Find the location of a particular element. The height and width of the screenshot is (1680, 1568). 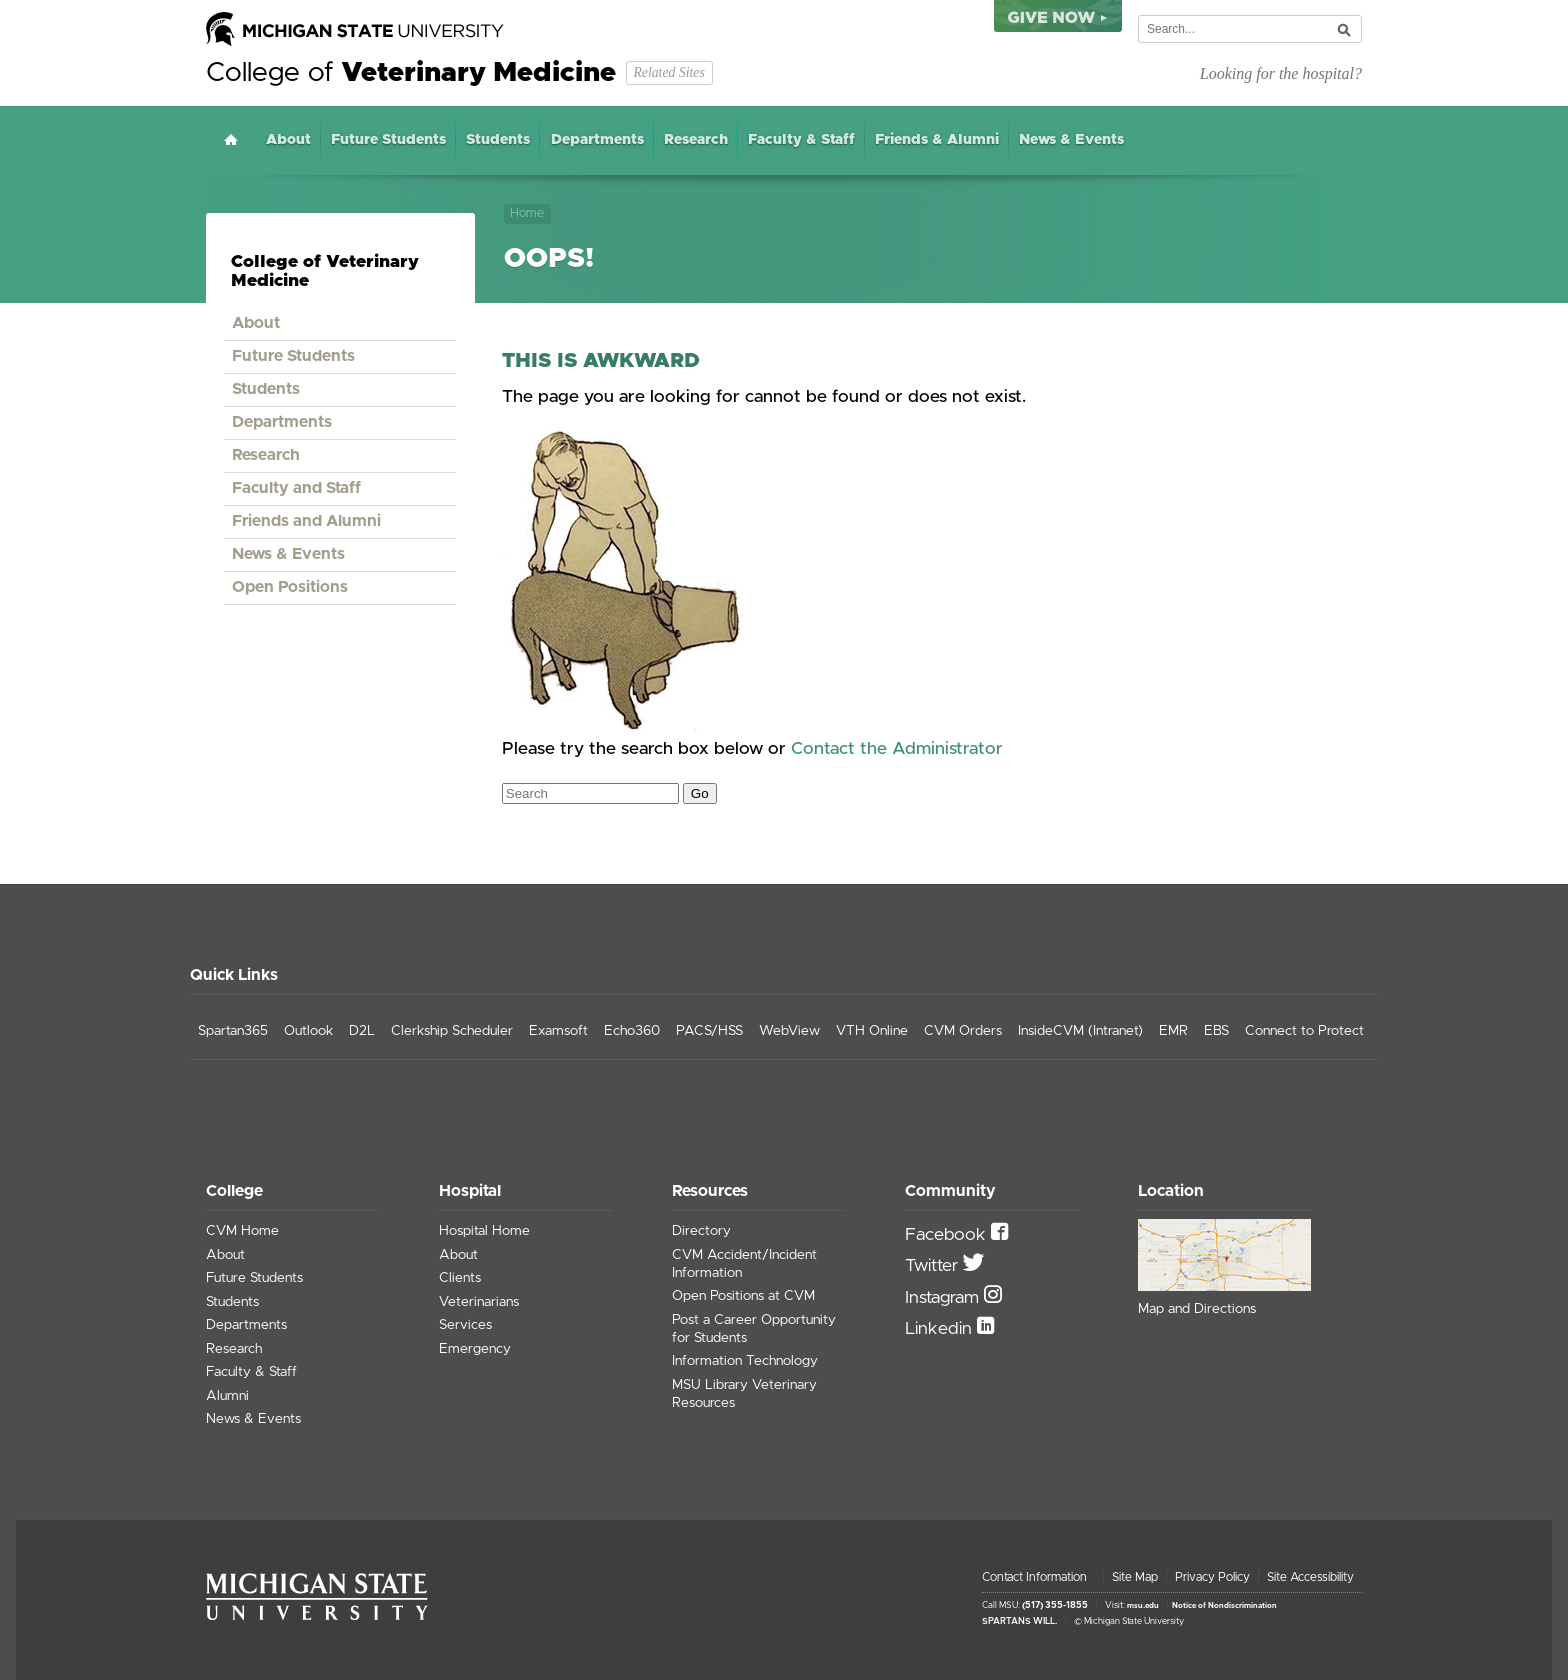

Friends & Alumni is located at coordinates (937, 140).